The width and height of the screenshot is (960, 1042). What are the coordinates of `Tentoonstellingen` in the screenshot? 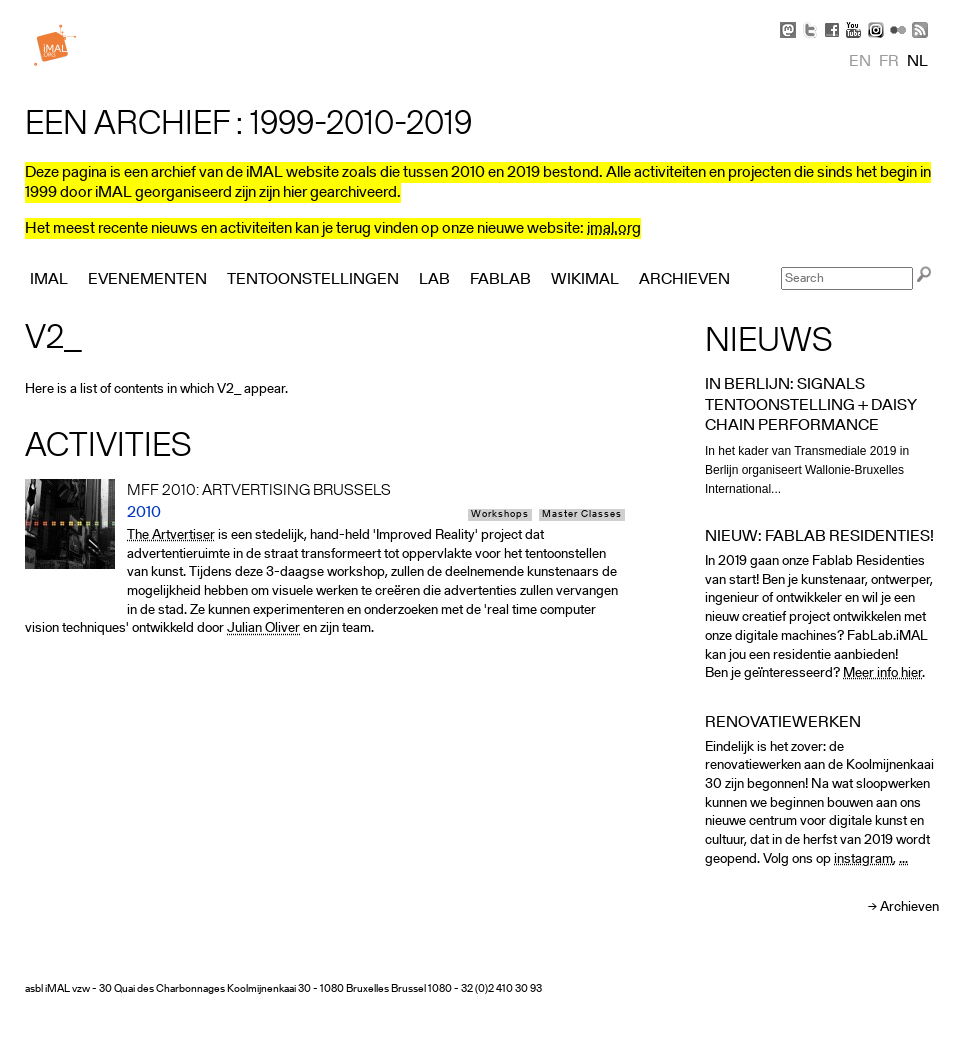 It's located at (313, 280).